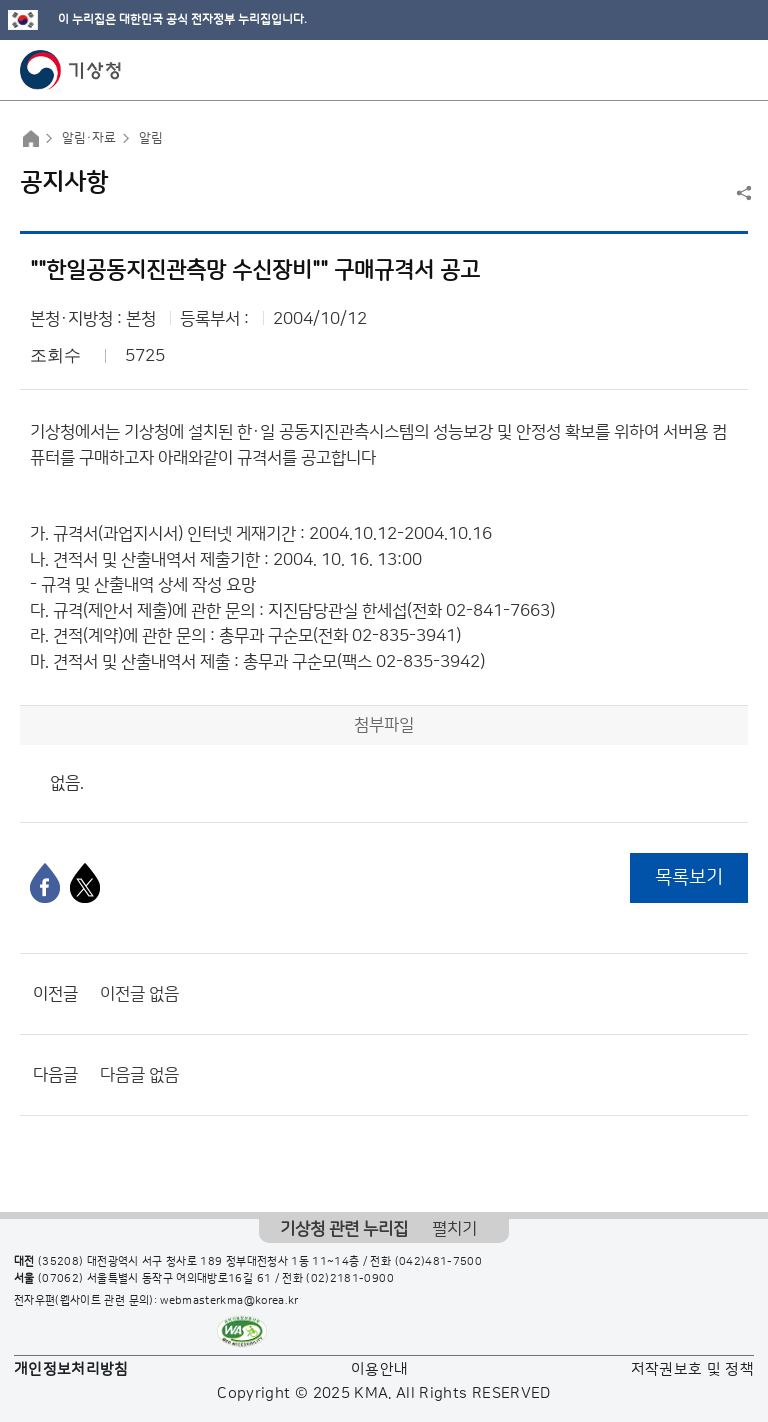  What do you see at coordinates (379, 1369) in the screenshot?
I see `이용안내` at bounding box center [379, 1369].